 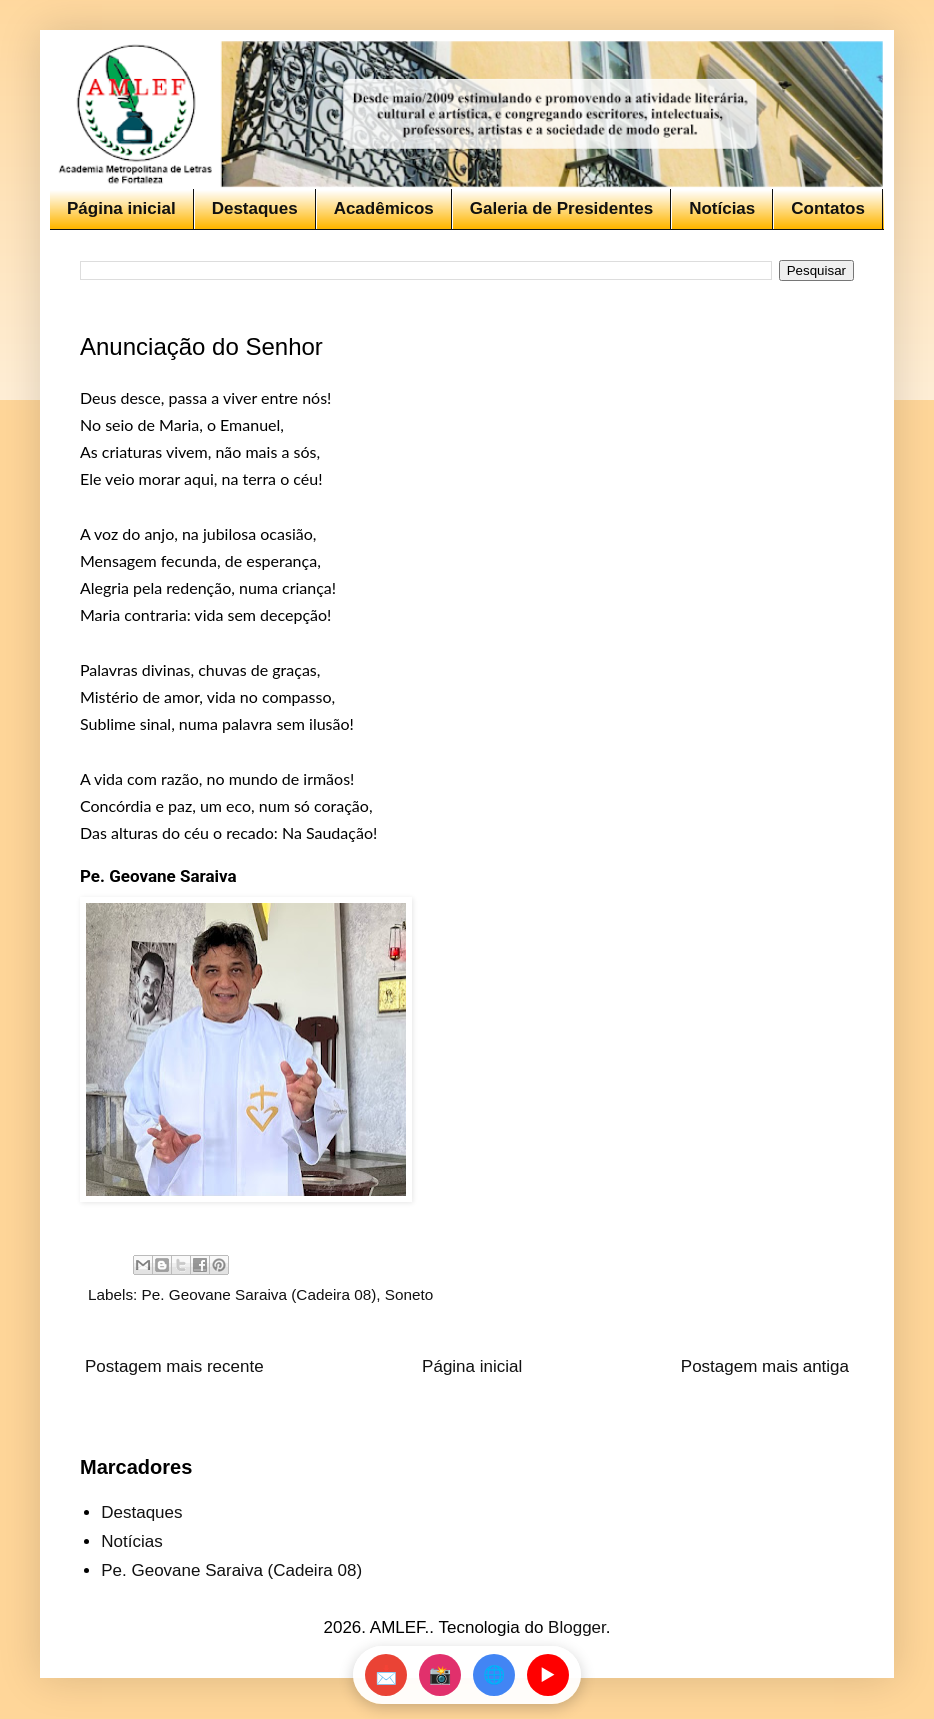 What do you see at coordinates (259, 1294) in the screenshot?
I see `Pe. Geovane Saraiva (Cadeira 08)` at bounding box center [259, 1294].